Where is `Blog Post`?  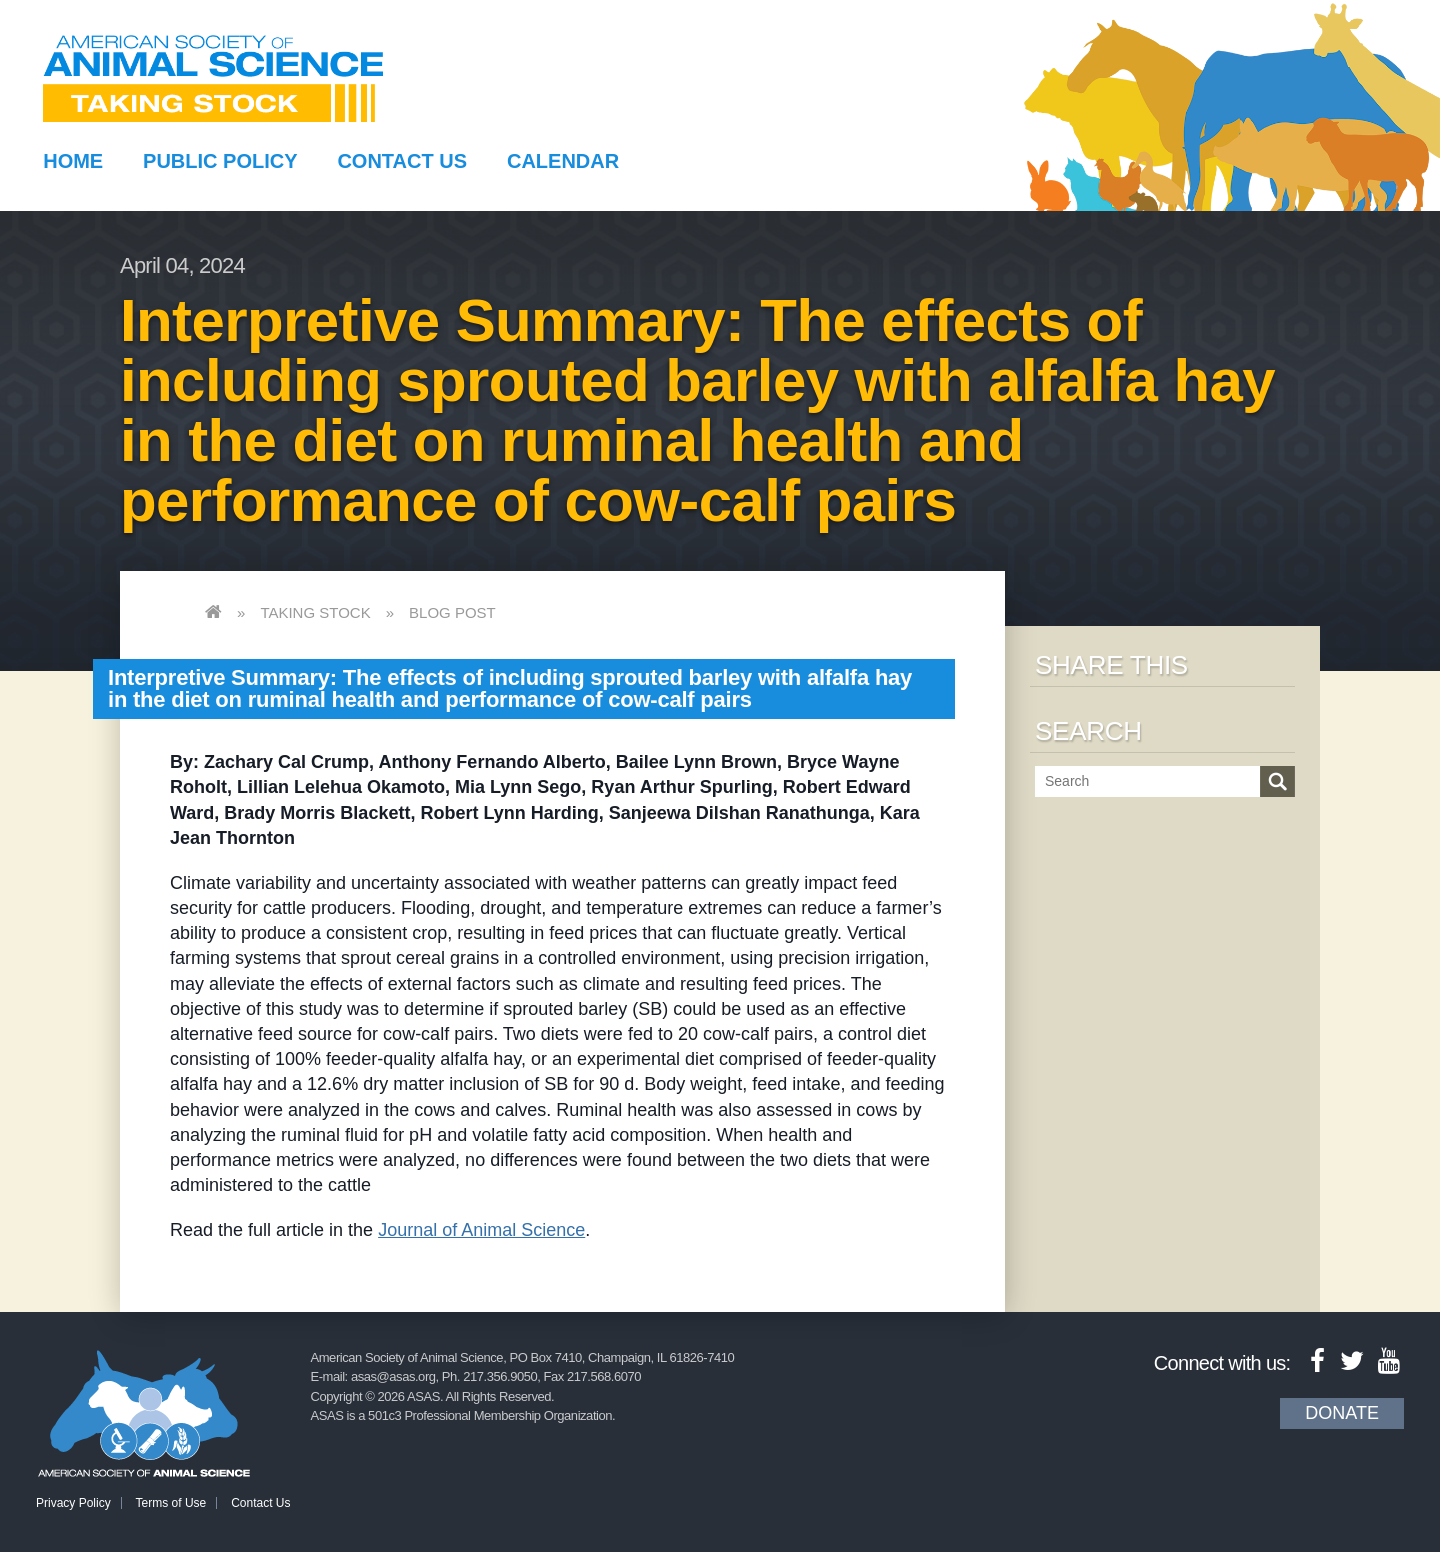 Blog Post is located at coordinates (452, 612).